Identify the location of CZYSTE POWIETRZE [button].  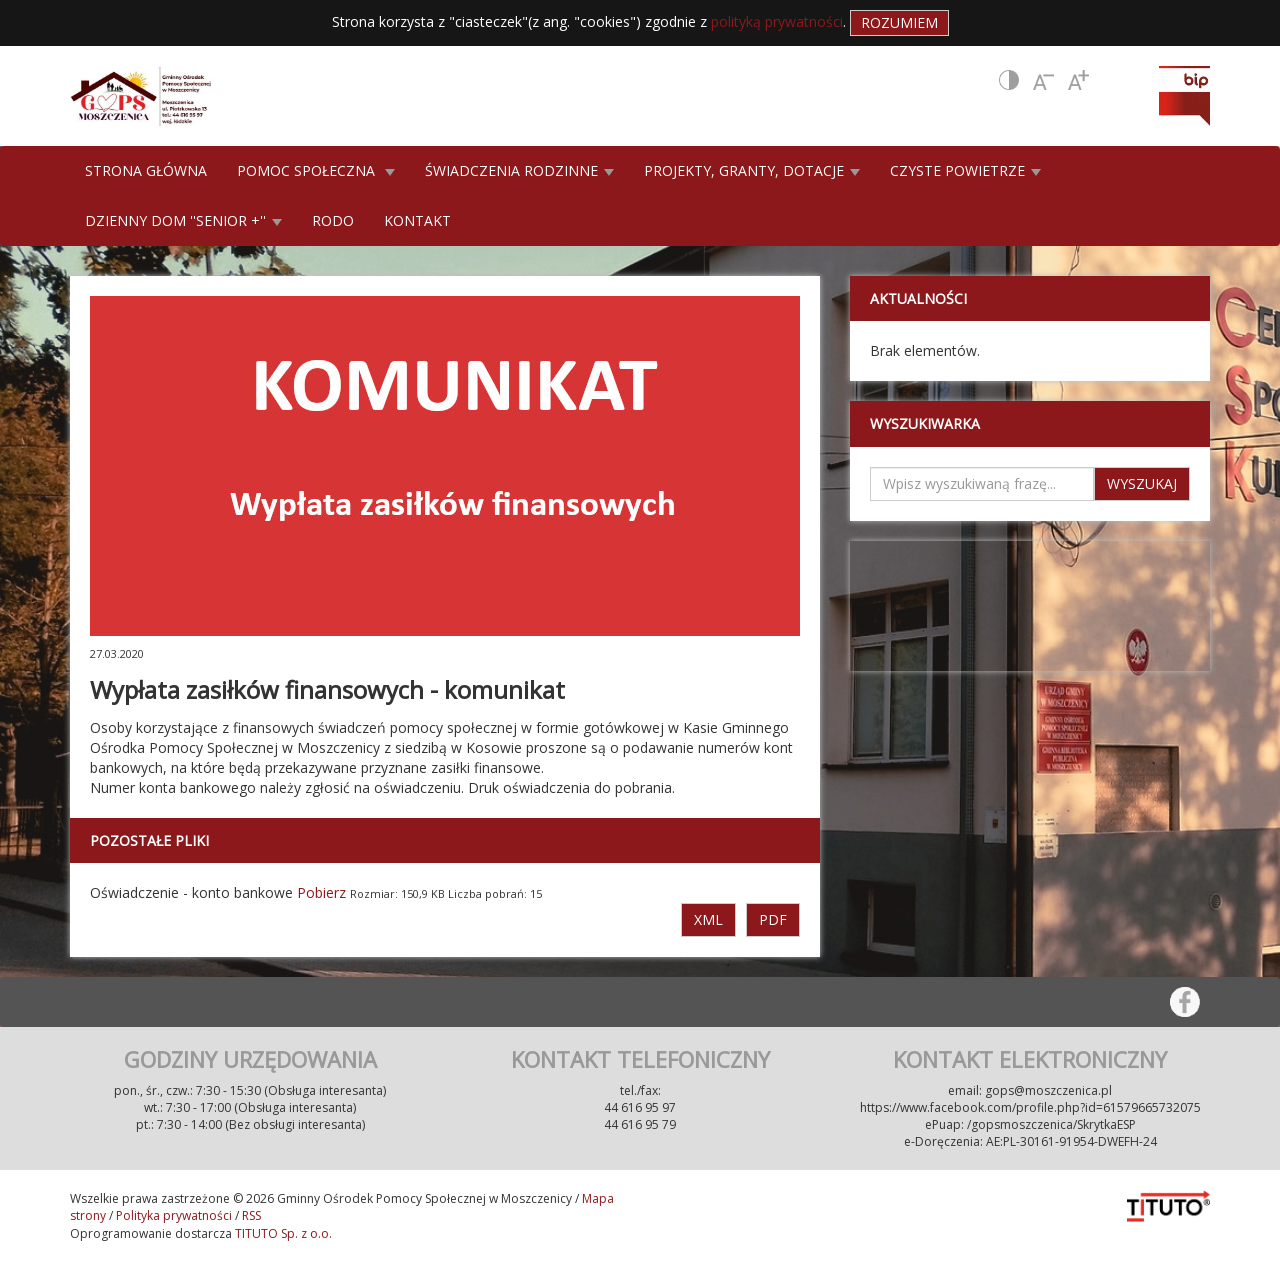
(965, 170).